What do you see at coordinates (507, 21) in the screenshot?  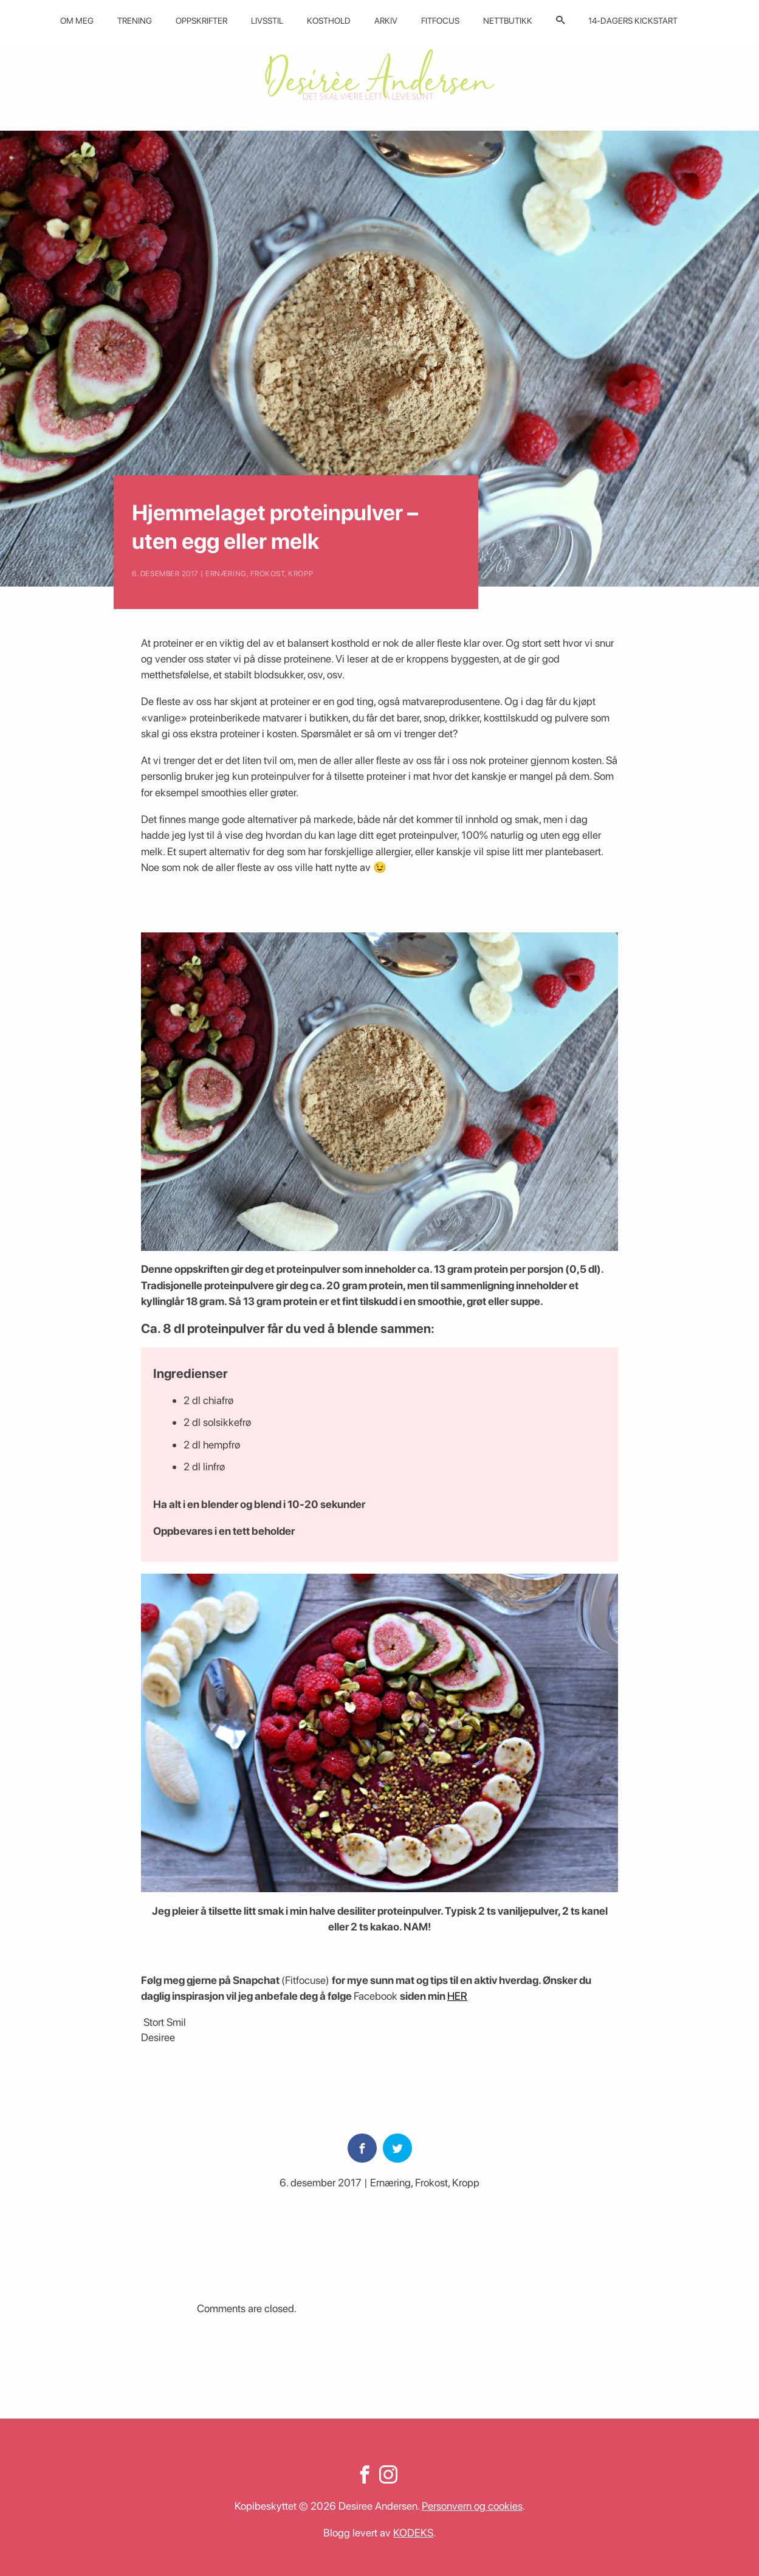 I see `Nettbutikk` at bounding box center [507, 21].